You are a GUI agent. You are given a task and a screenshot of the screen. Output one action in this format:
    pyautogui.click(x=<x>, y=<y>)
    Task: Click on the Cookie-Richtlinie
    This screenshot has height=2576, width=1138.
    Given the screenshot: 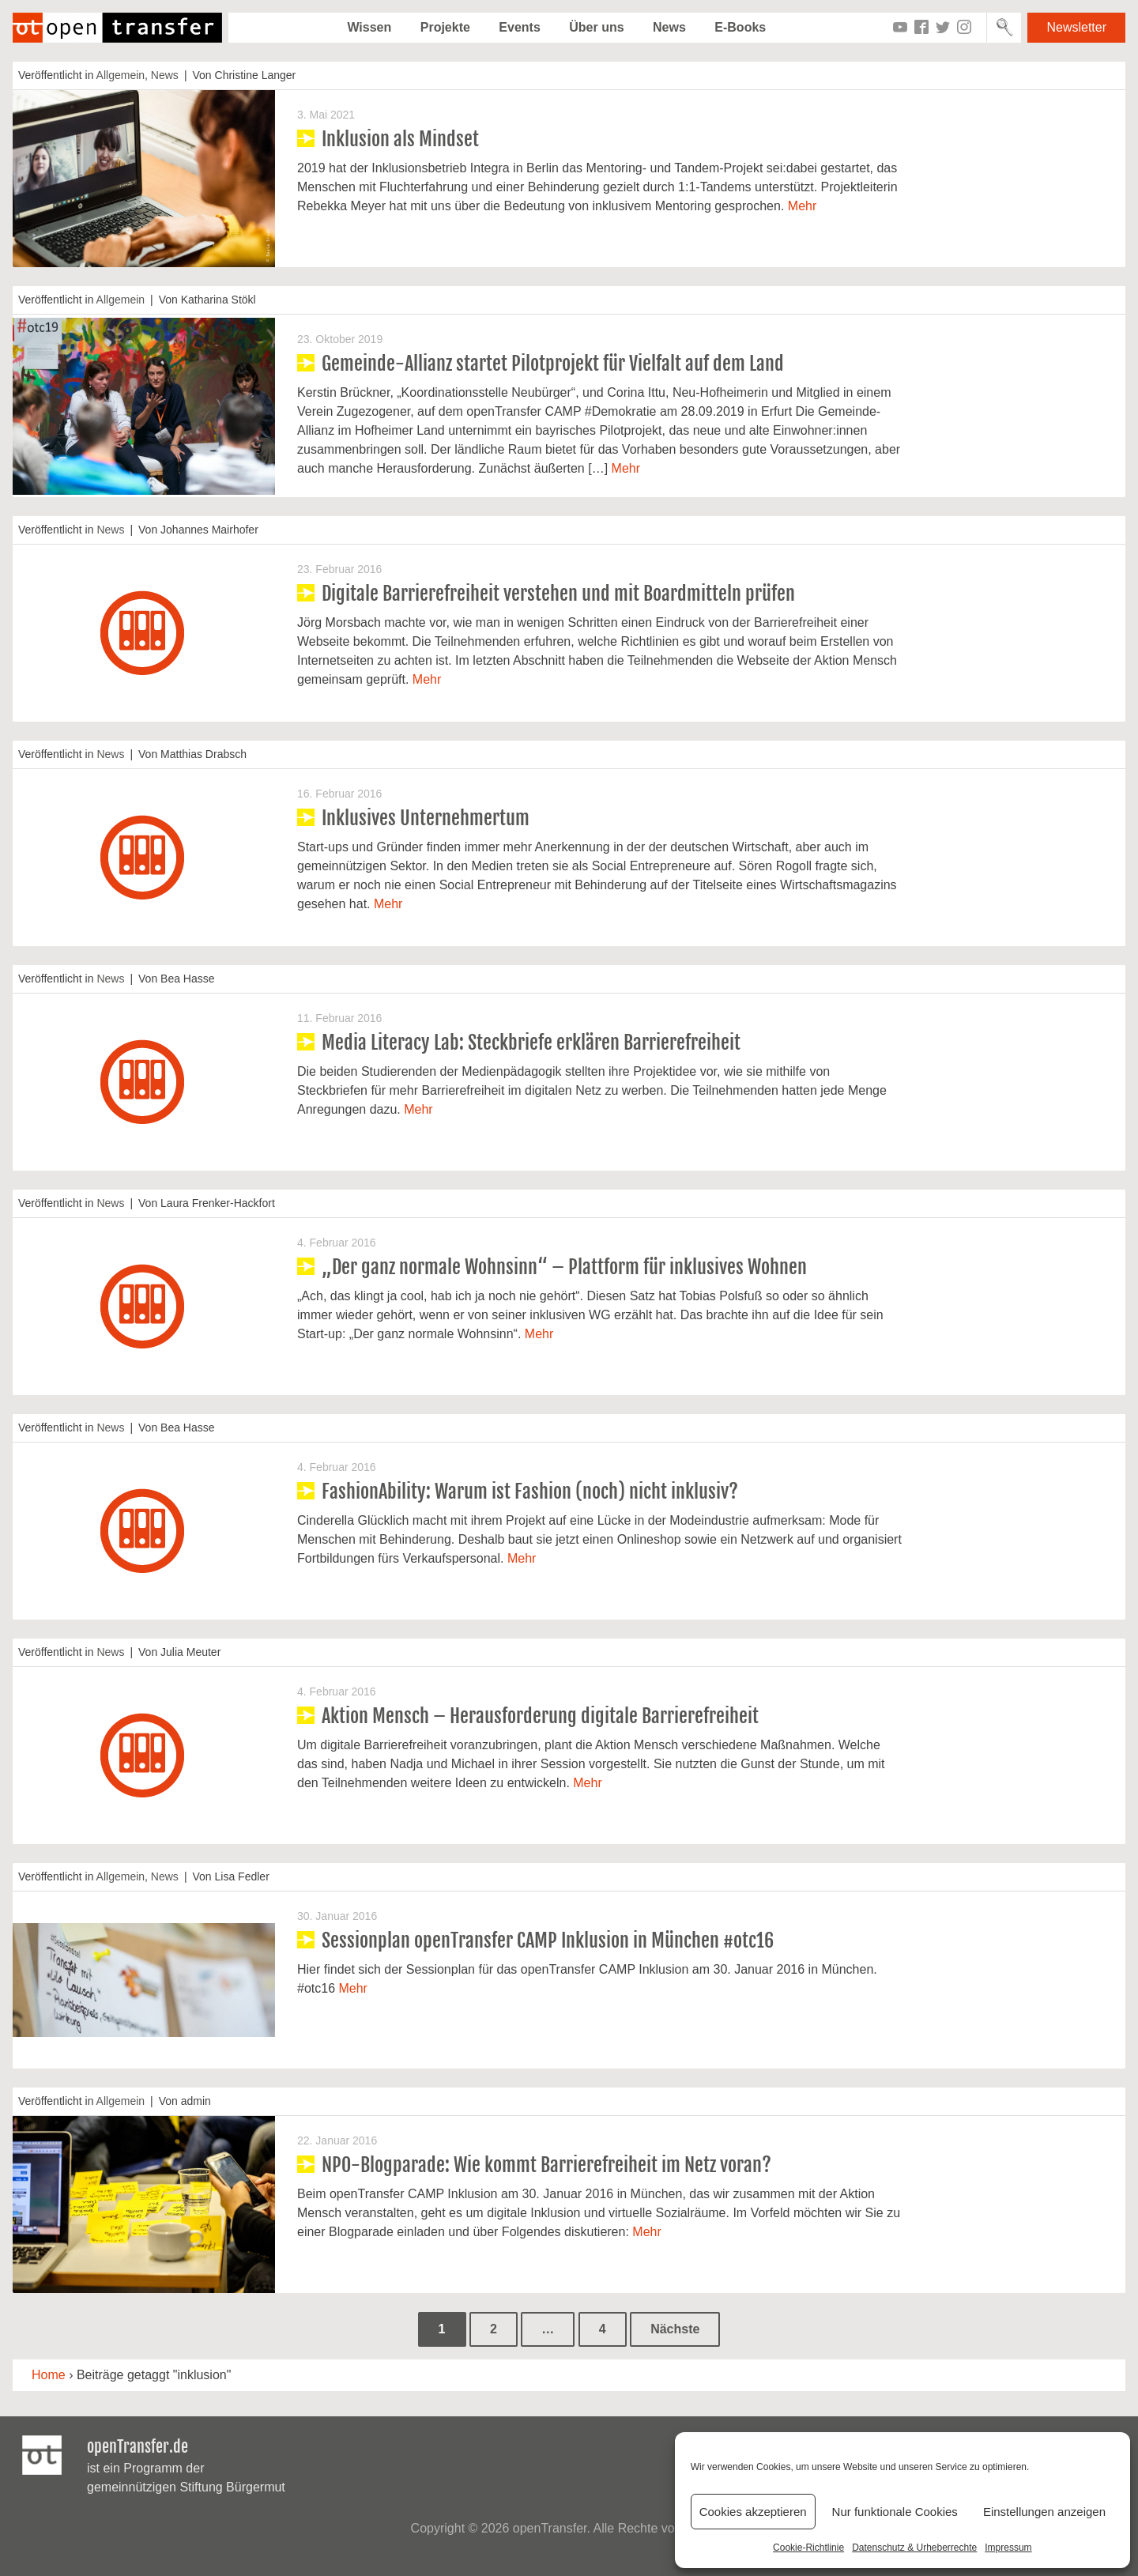 What is the action you would take?
    pyautogui.click(x=808, y=2547)
    